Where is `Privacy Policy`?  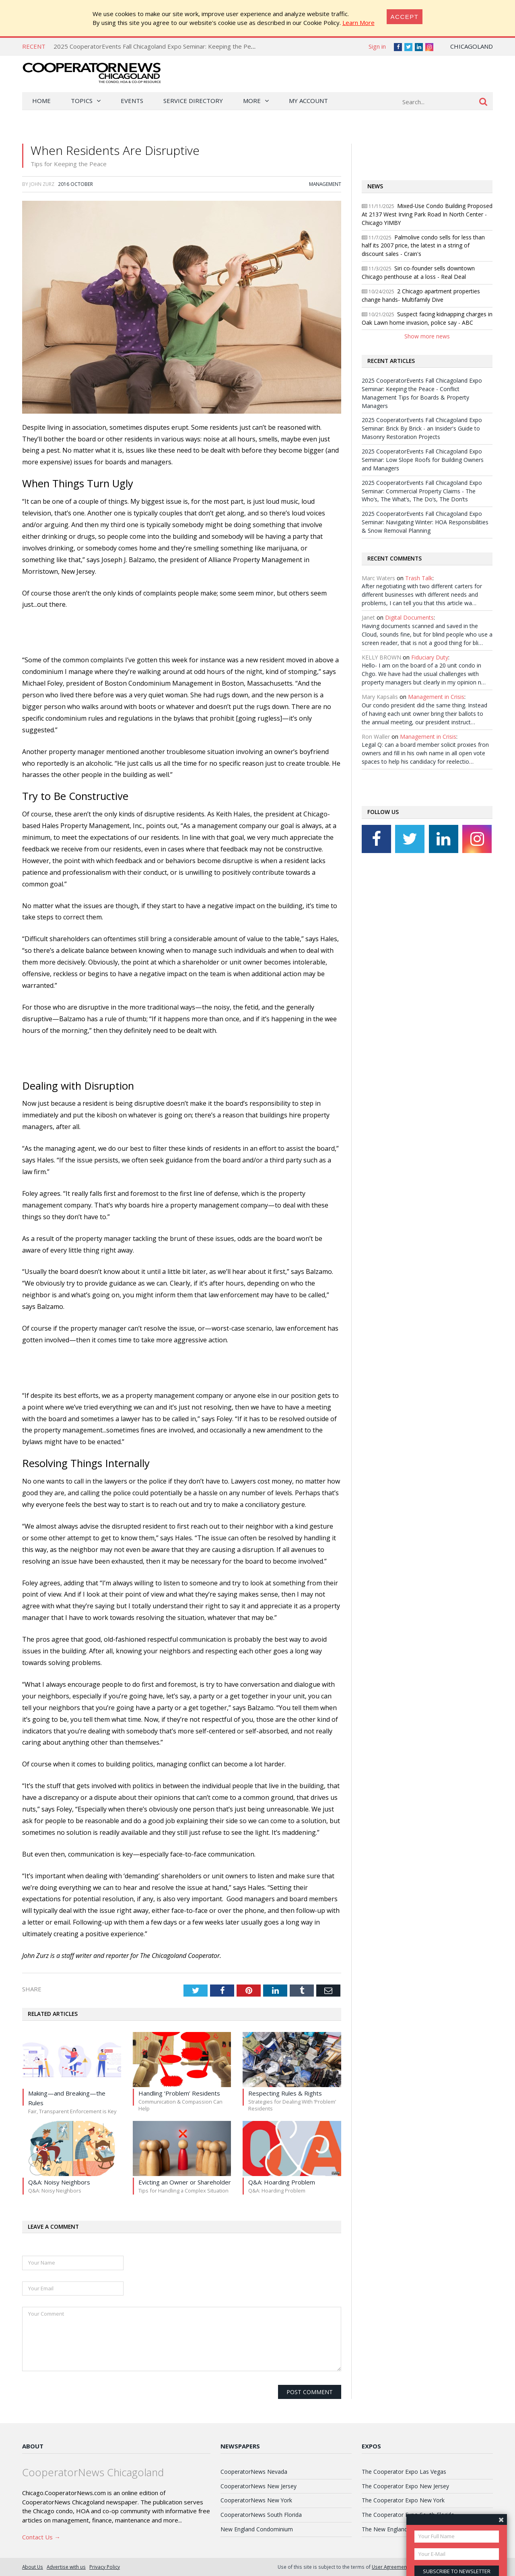 Privacy Policy is located at coordinates (104, 2567).